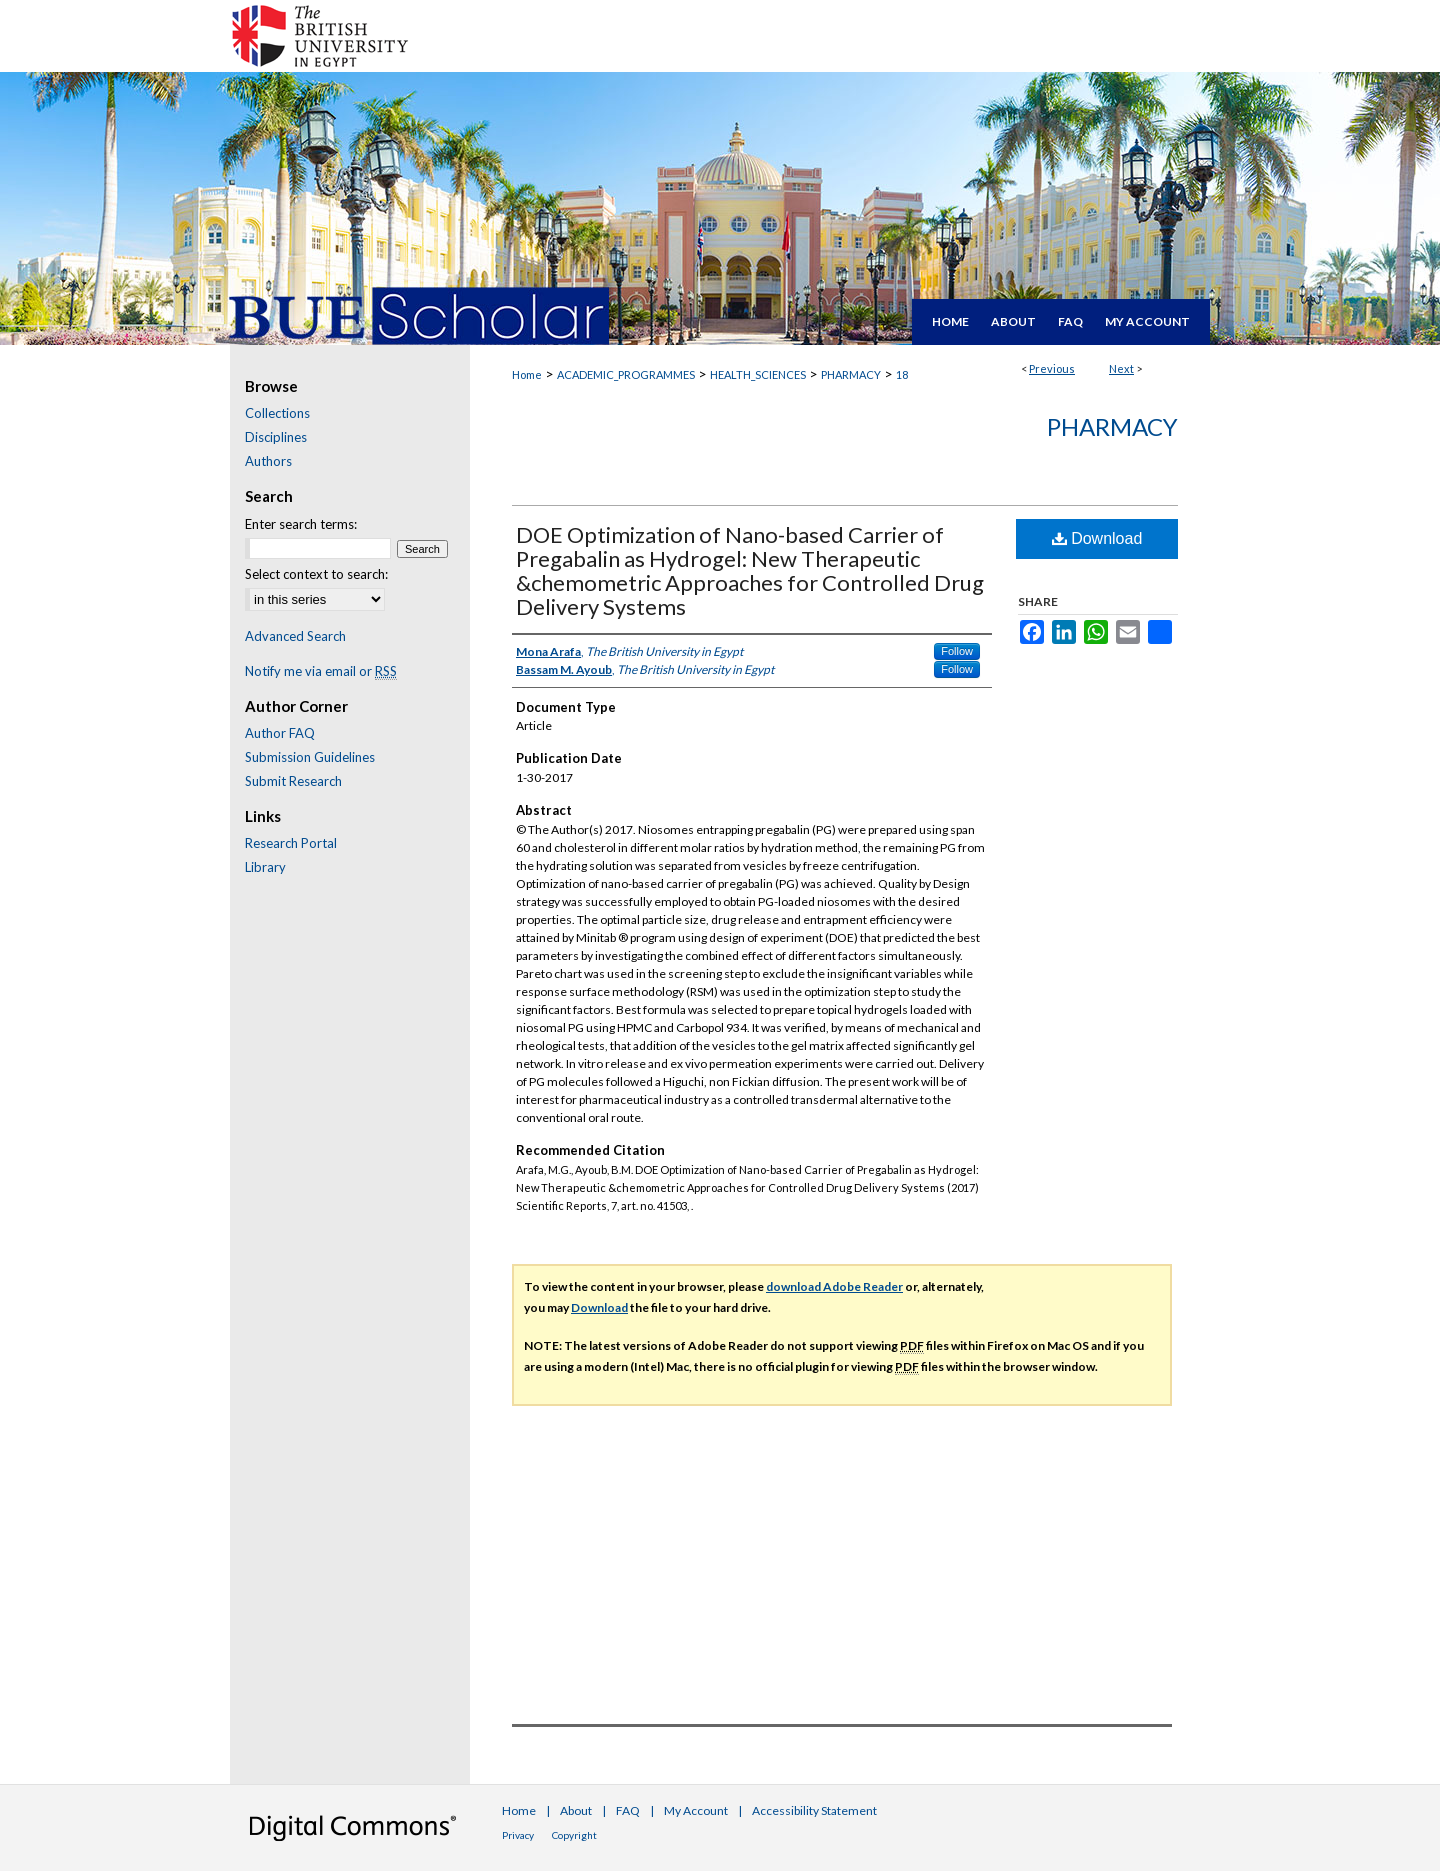 Image resolution: width=1440 pixels, height=1871 pixels. What do you see at coordinates (293, 781) in the screenshot?
I see `Submit Research` at bounding box center [293, 781].